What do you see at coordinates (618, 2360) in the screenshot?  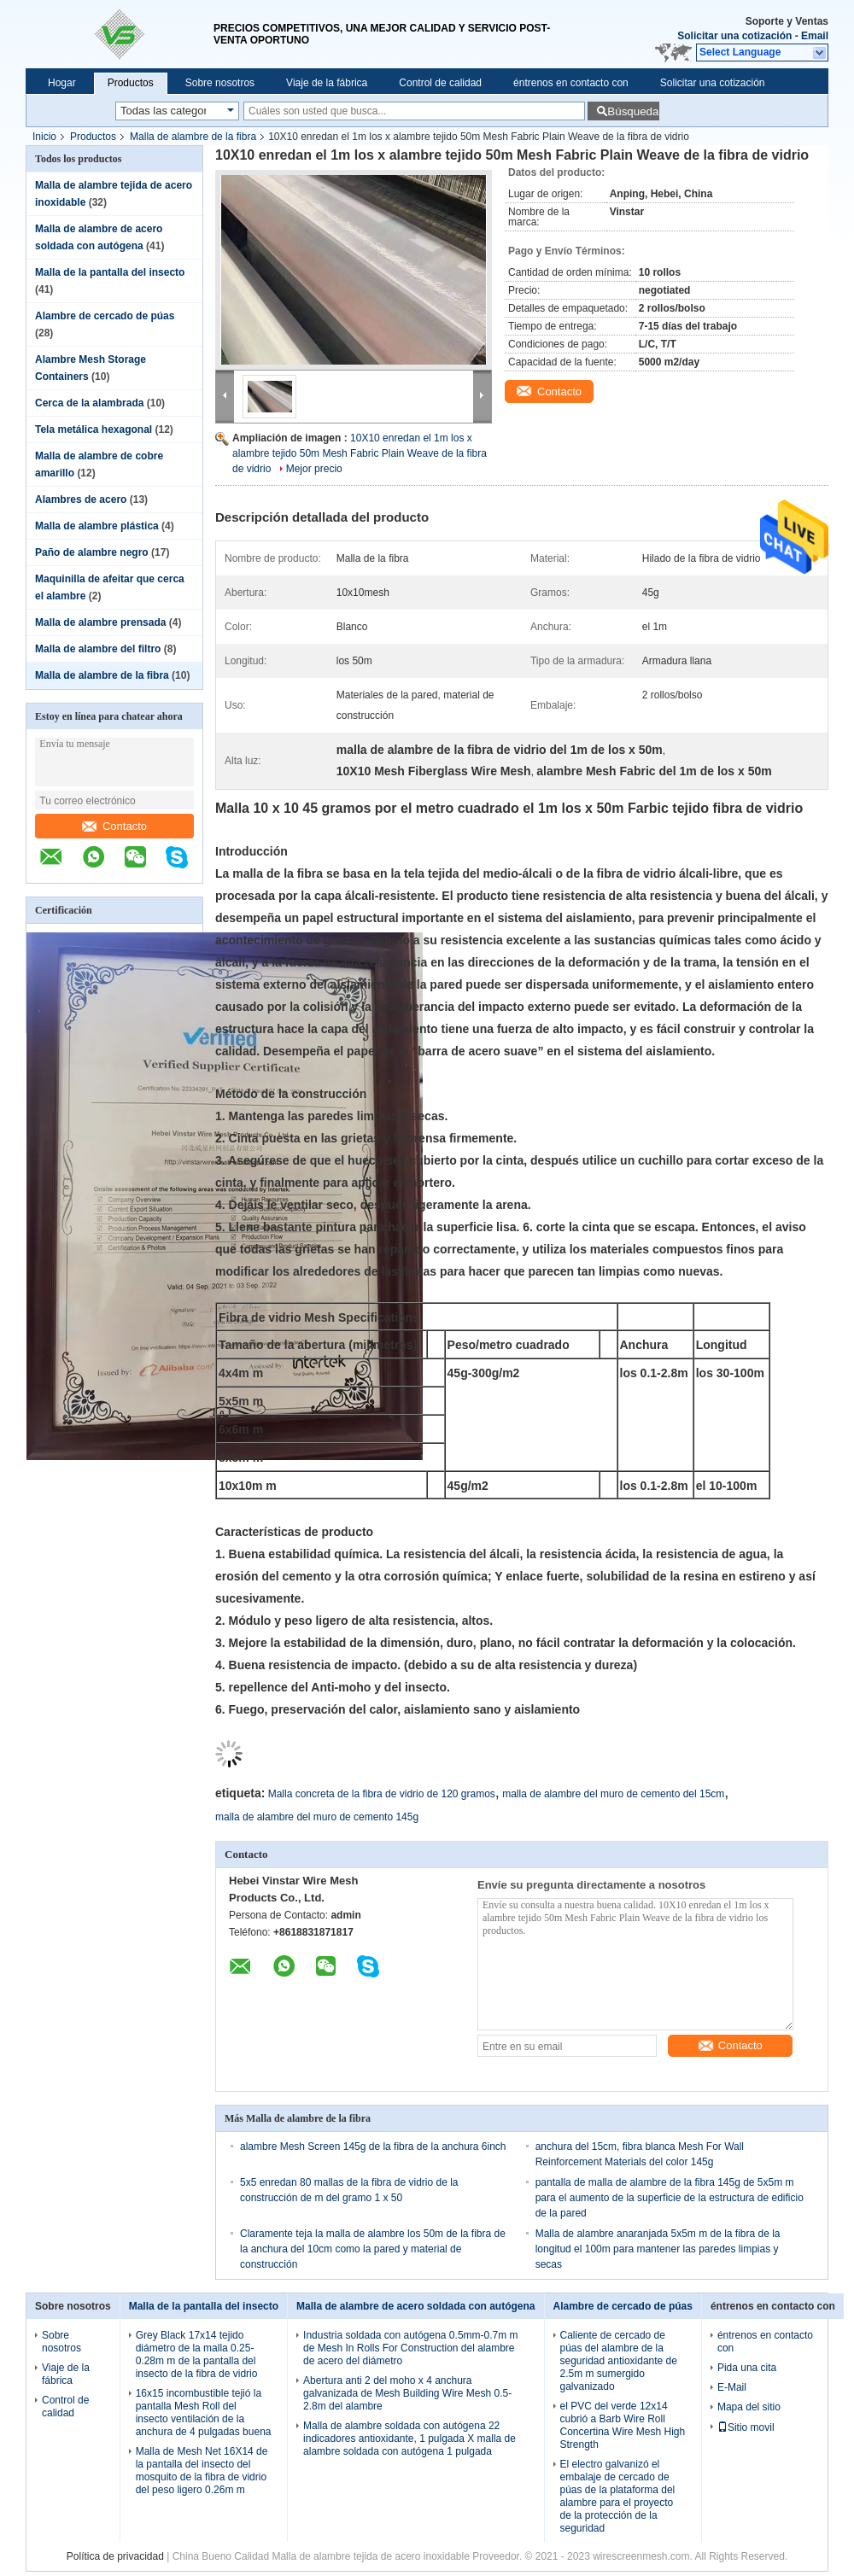 I see `Caliente de cercado de púas del alambre de la seguridad antioxidante de 2.5m m sumergido galvanizado` at bounding box center [618, 2360].